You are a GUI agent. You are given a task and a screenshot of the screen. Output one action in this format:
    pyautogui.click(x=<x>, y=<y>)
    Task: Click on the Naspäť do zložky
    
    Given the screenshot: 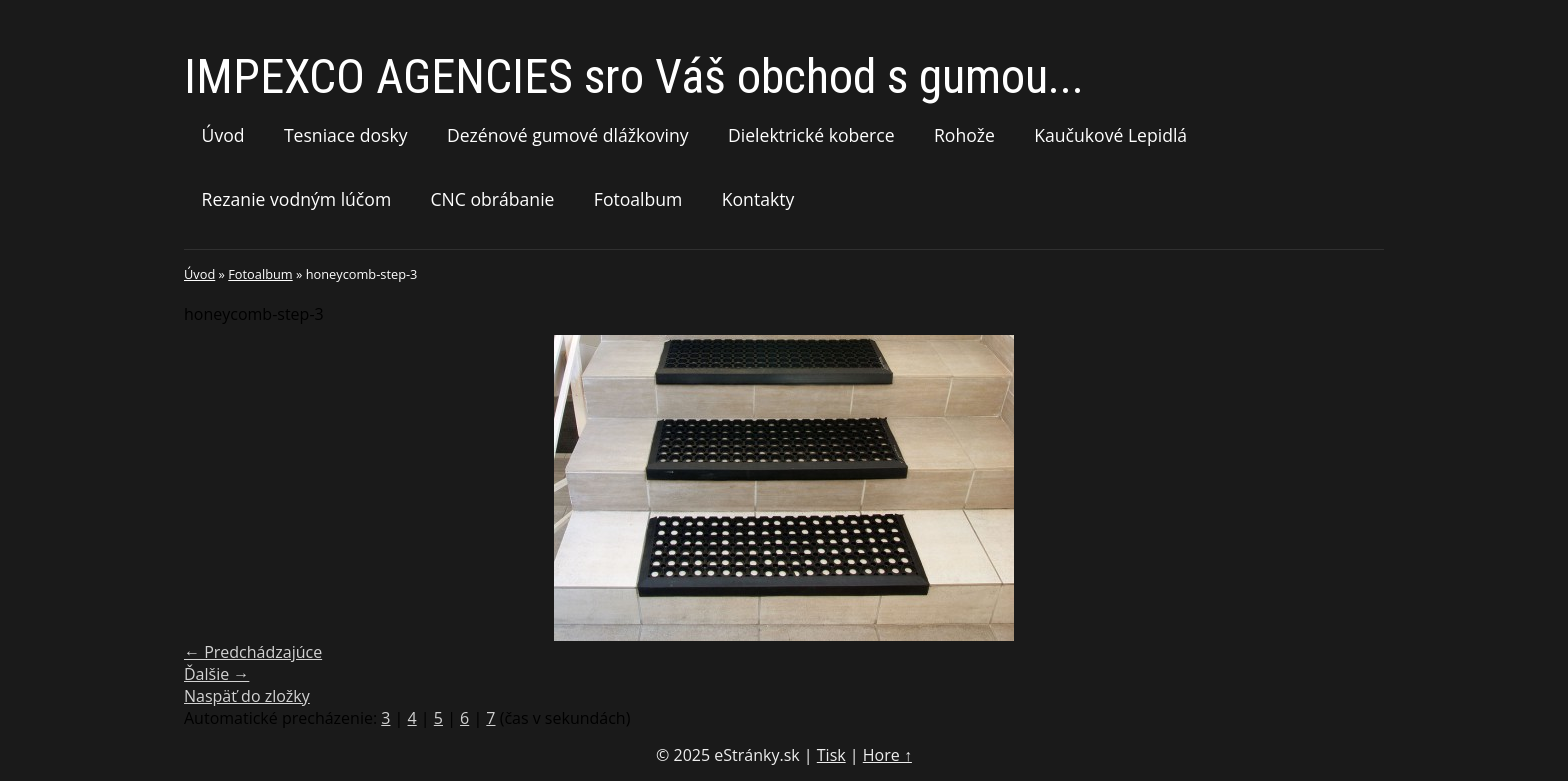 What is the action you would take?
    pyautogui.click(x=247, y=696)
    